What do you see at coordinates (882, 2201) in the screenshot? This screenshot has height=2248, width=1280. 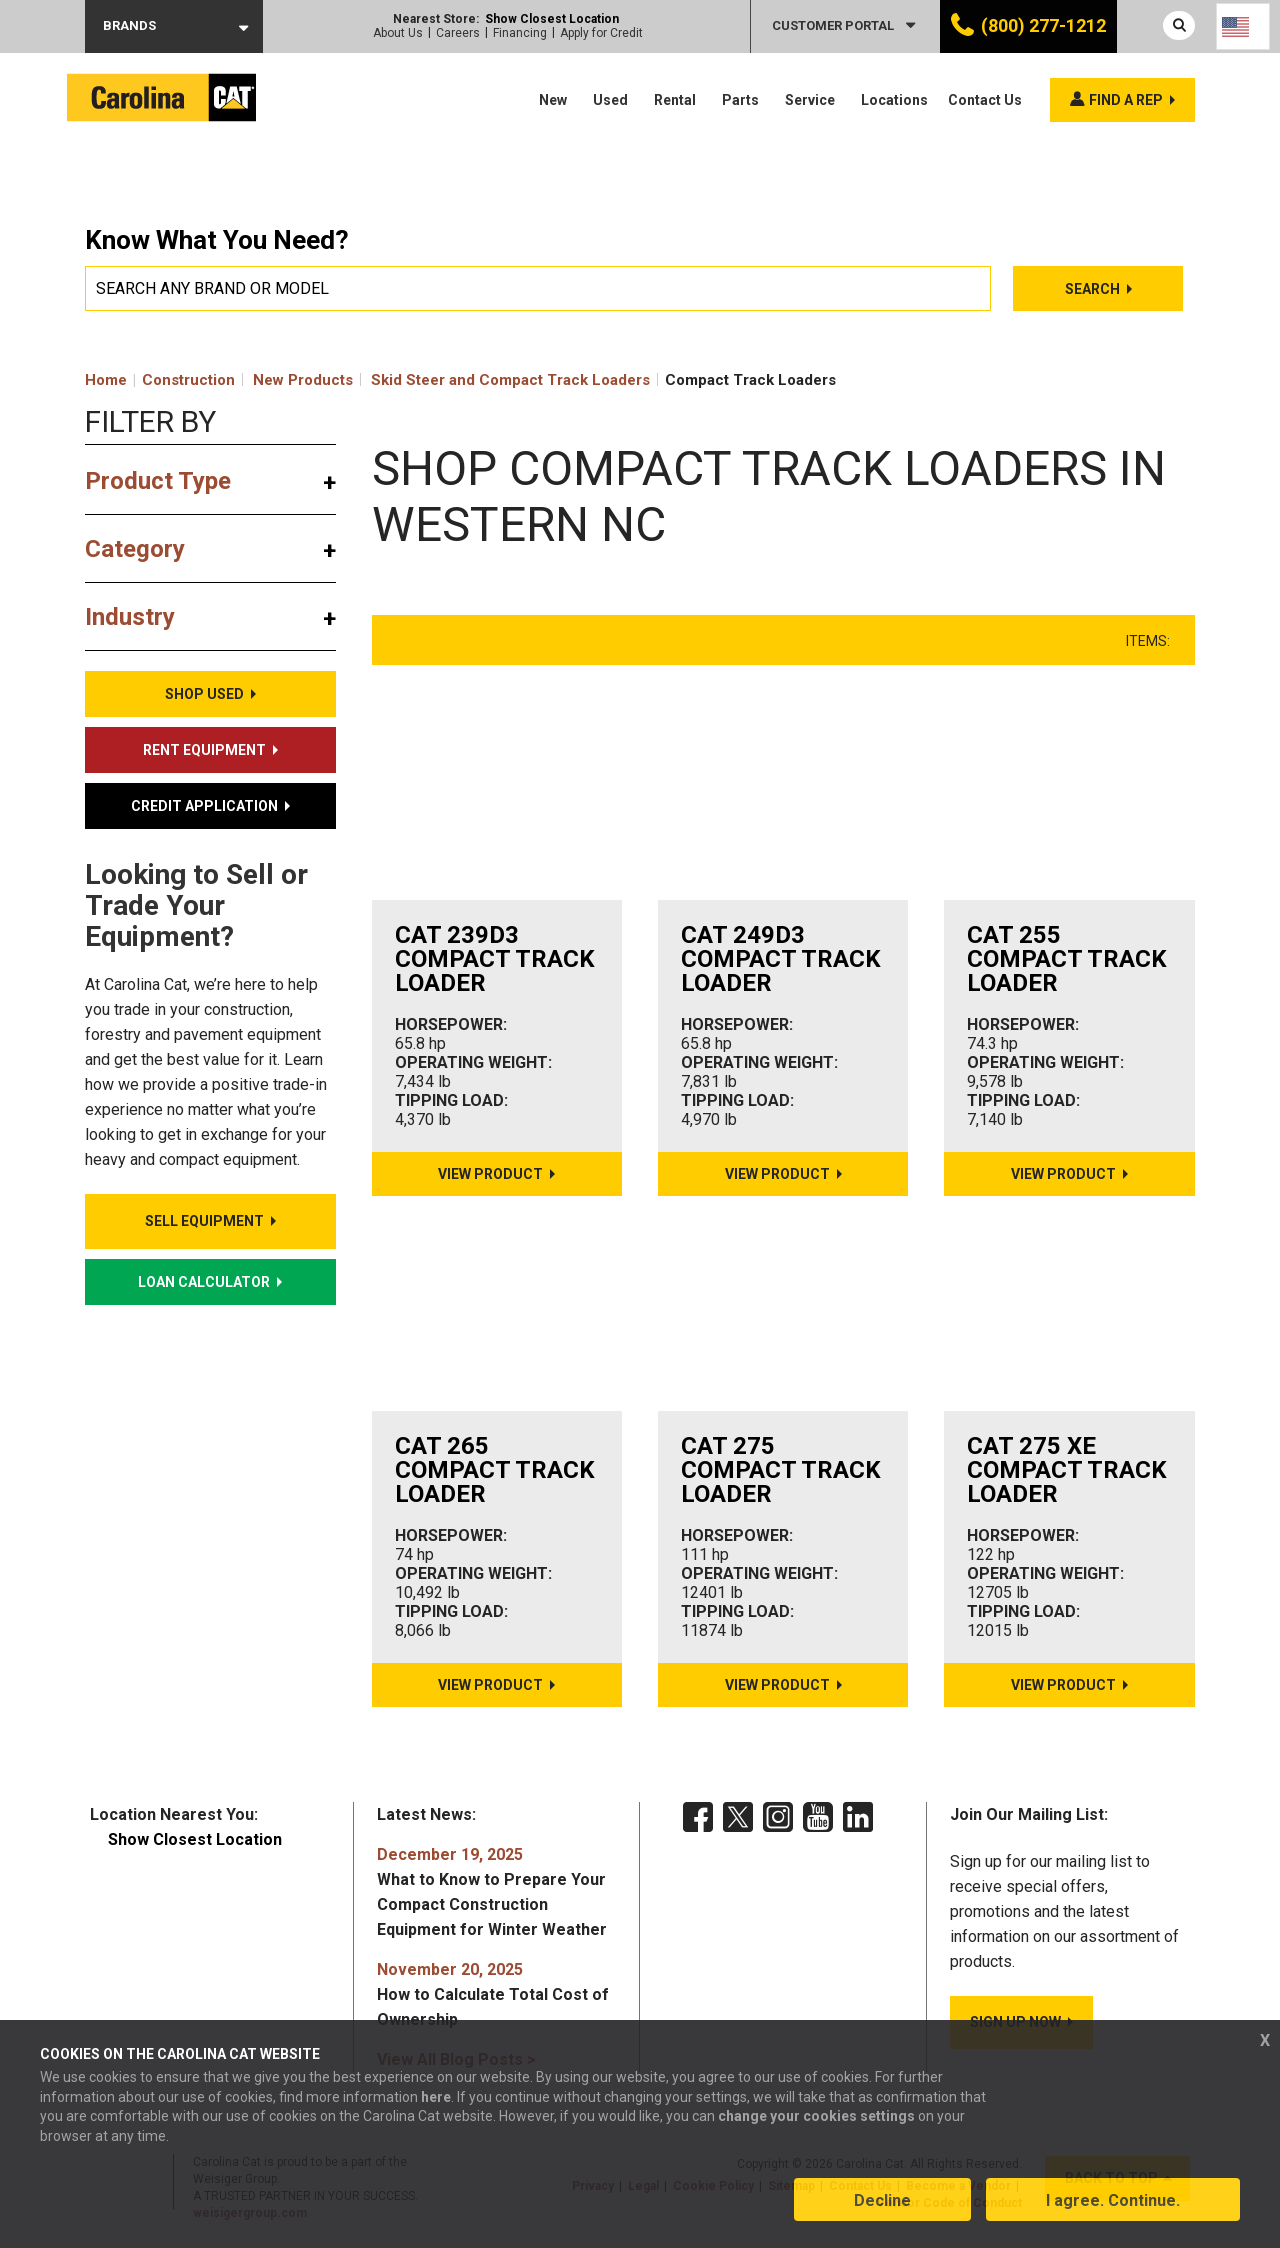 I see `Decline` at bounding box center [882, 2201].